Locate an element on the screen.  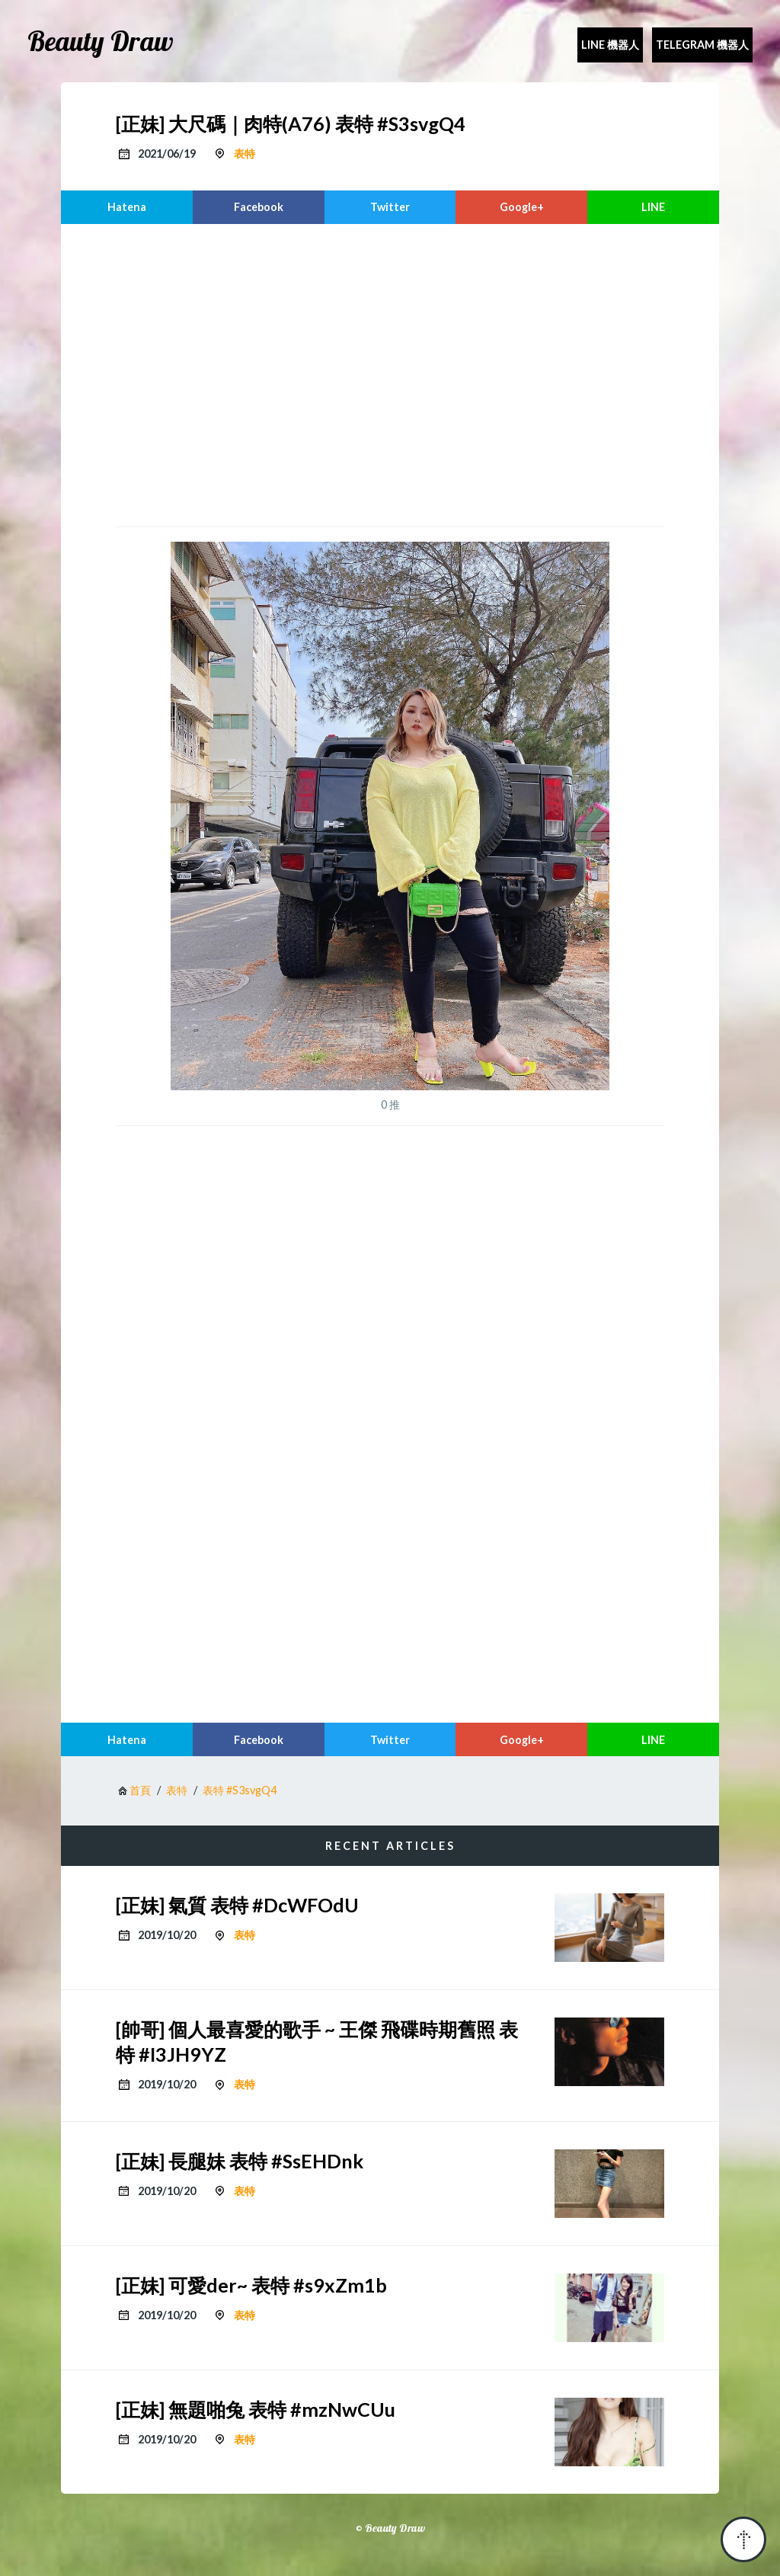
[正妹] 無題啪兔 表特 #mzNwCUu is located at coordinates (255, 2409).